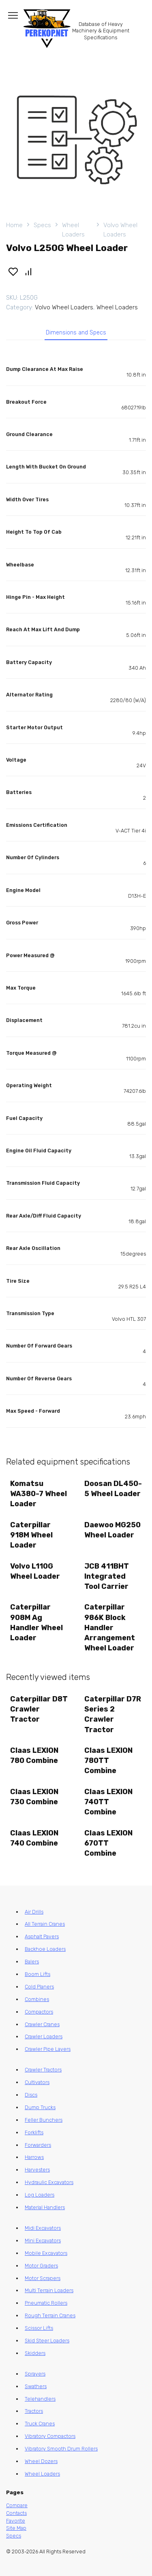 Image resolution: width=152 pixels, height=2576 pixels. I want to click on Discs, so click(31, 2095).